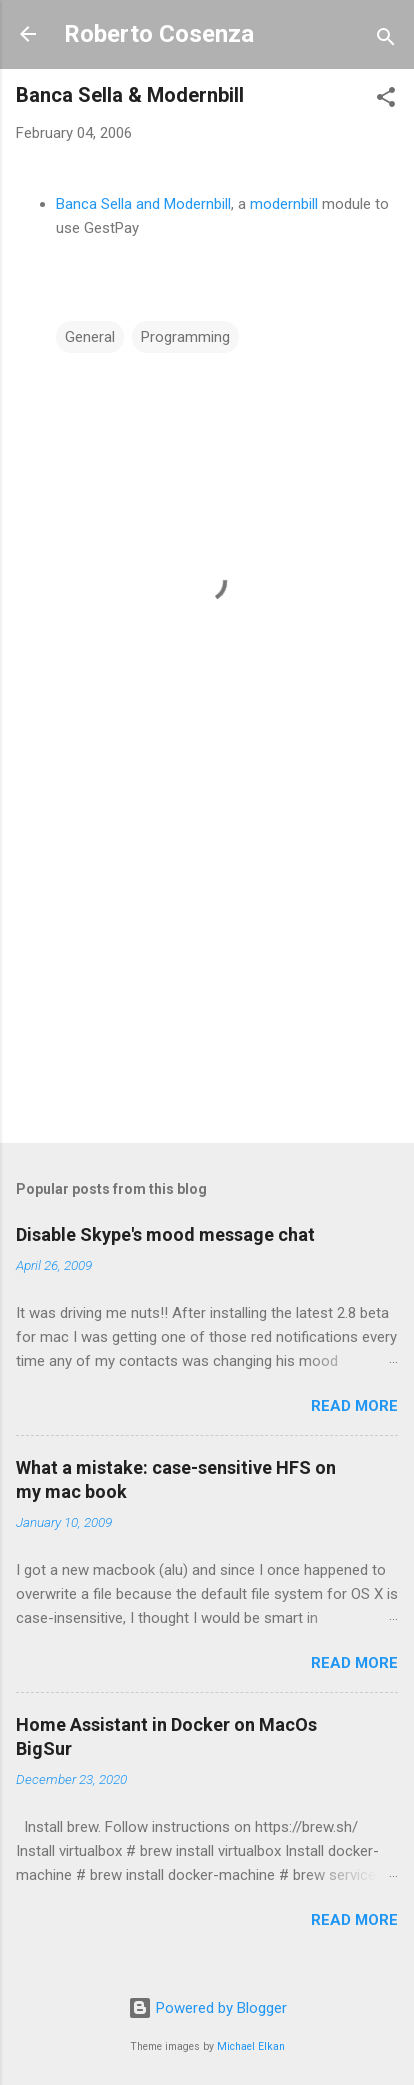  I want to click on Disable Skype's mood message chat, so click(165, 1234).